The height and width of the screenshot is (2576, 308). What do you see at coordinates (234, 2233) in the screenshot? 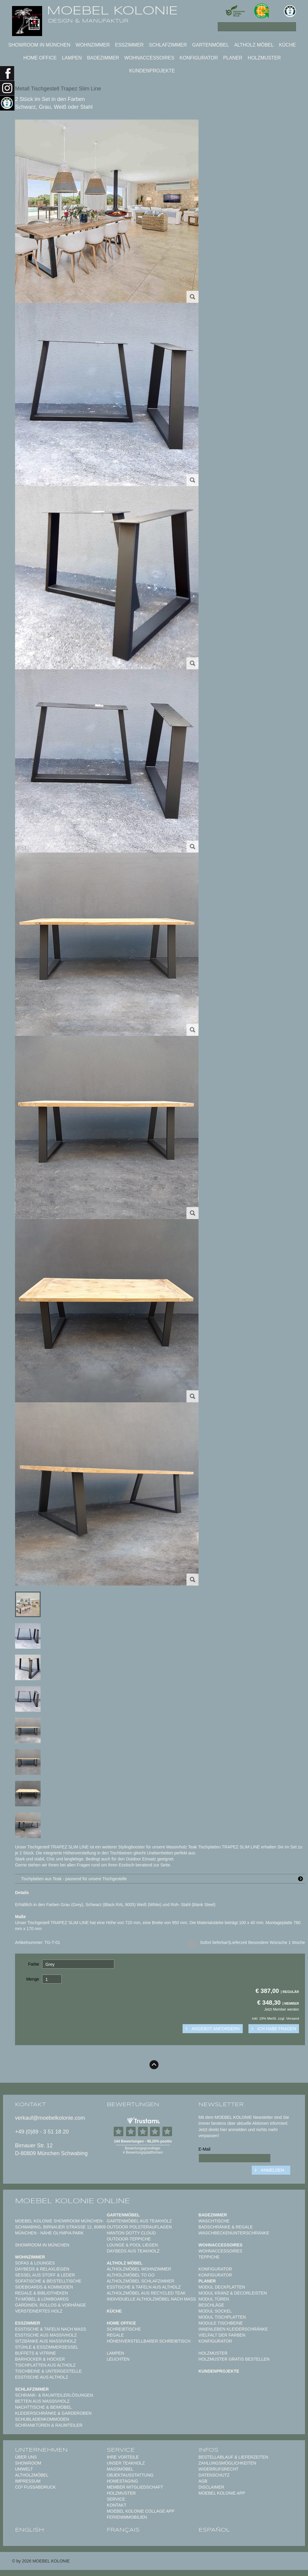
I see `Waschbeckenunterschränke` at bounding box center [234, 2233].